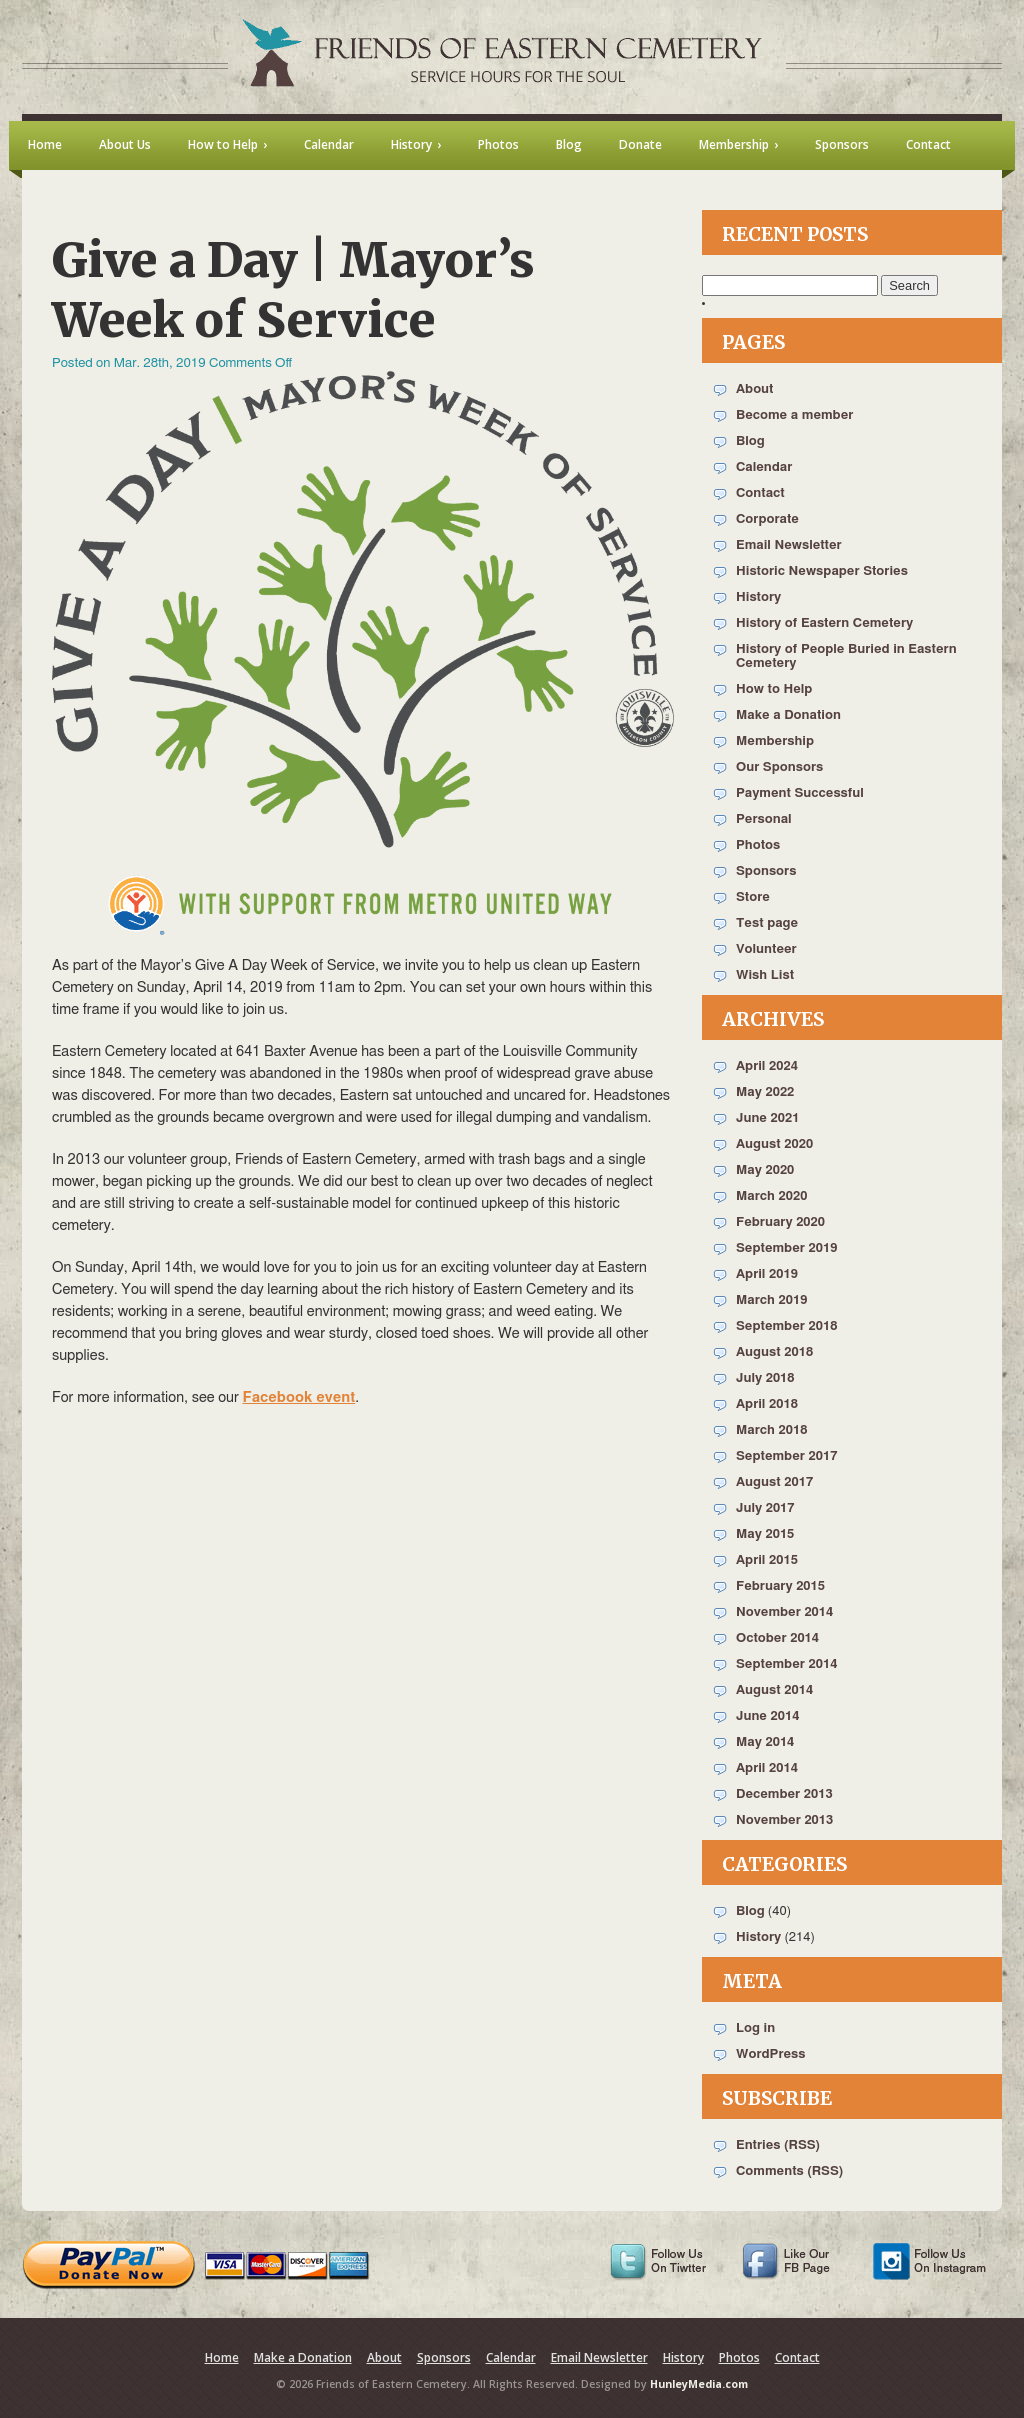 This screenshot has width=1024, height=2418. What do you see at coordinates (766, 949) in the screenshot?
I see `Volunteer` at bounding box center [766, 949].